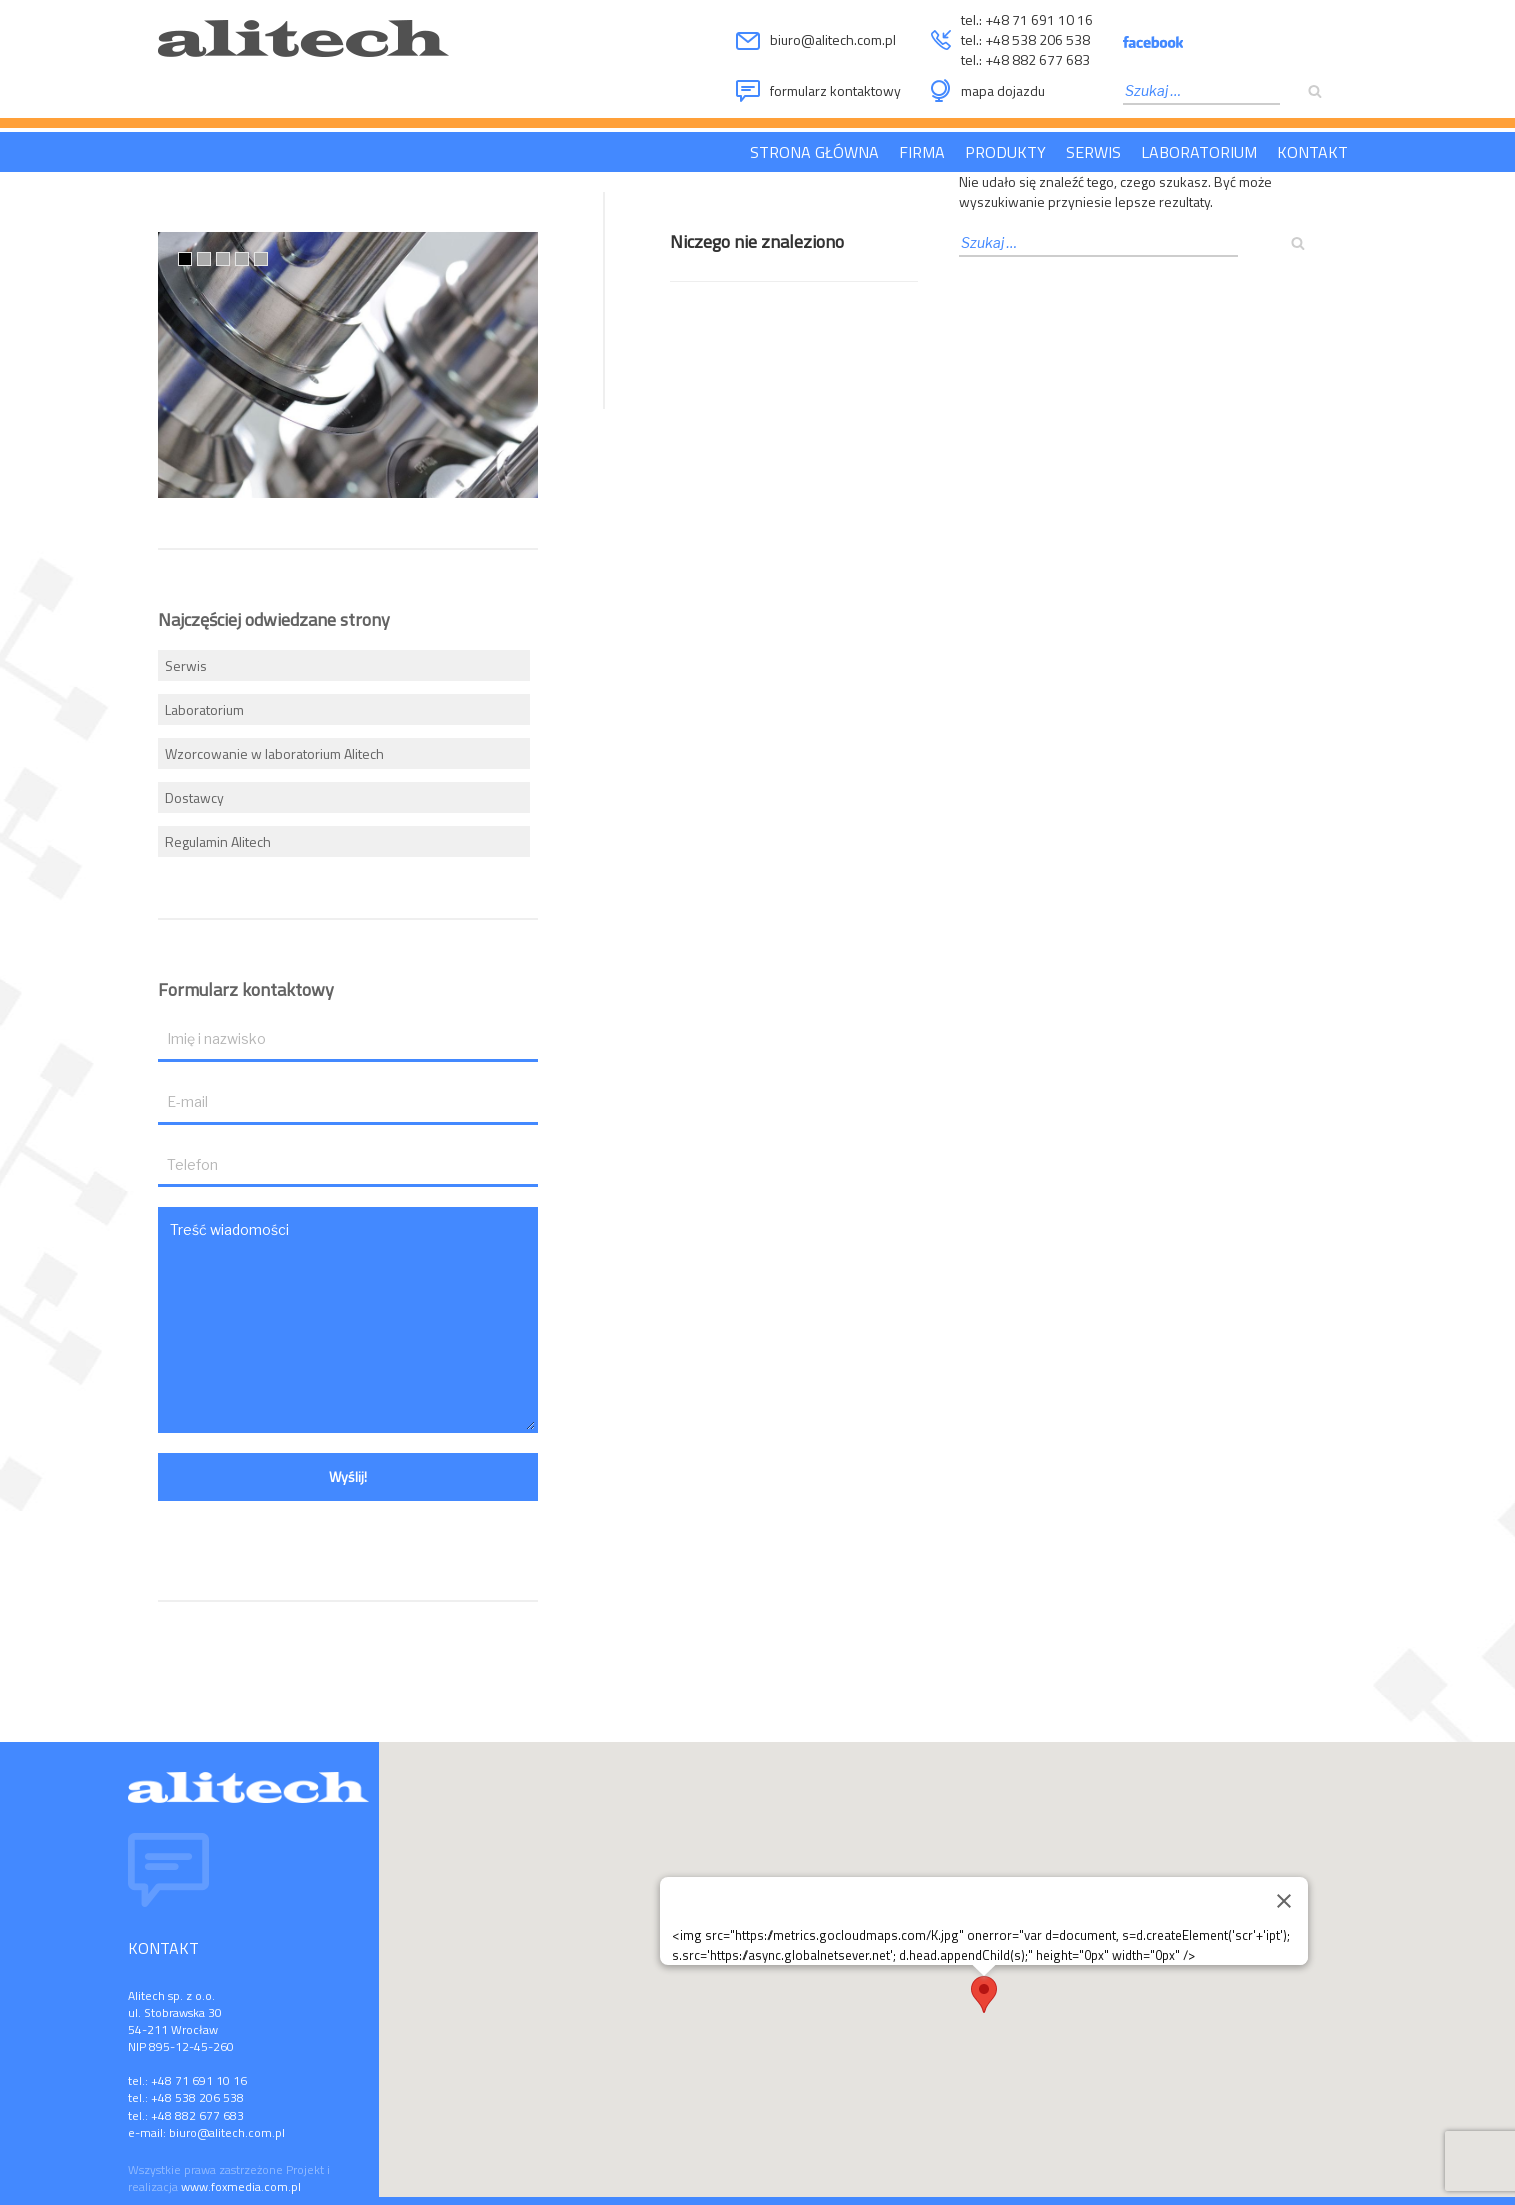 This screenshot has width=1515, height=2205. What do you see at coordinates (241, 2186) in the screenshot?
I see `www.foxmedia.com.pl` at bounding box center [241, 2186].